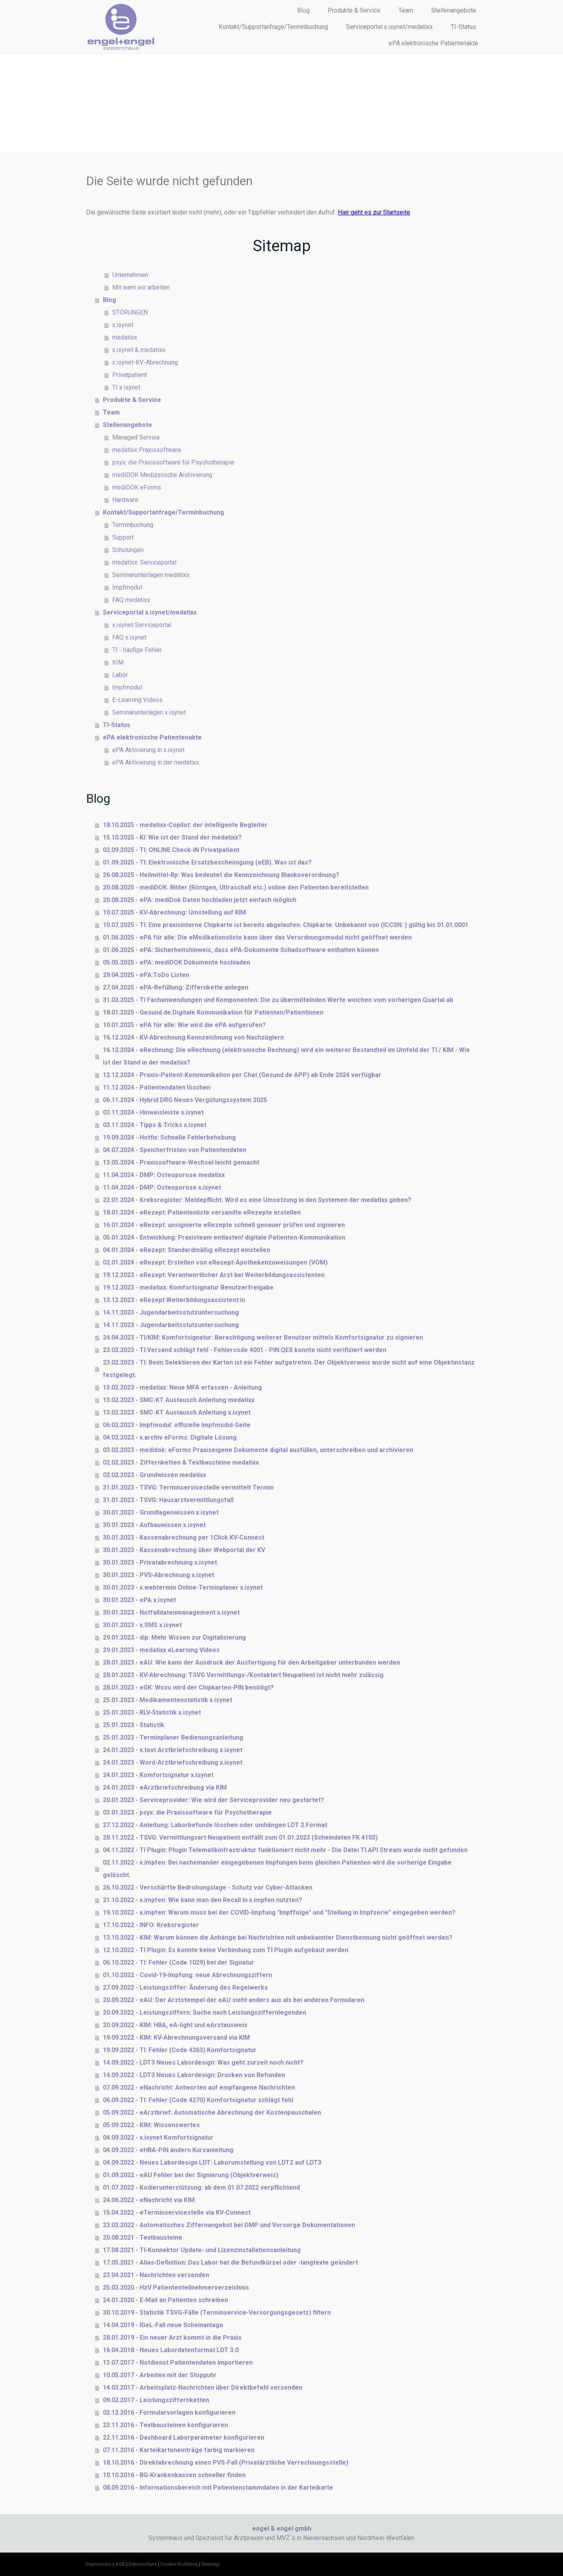 The width and height of the screenshot is (563, 2576). I want to click on mediDOK Medizinische Archivierung, so click(162, 475).